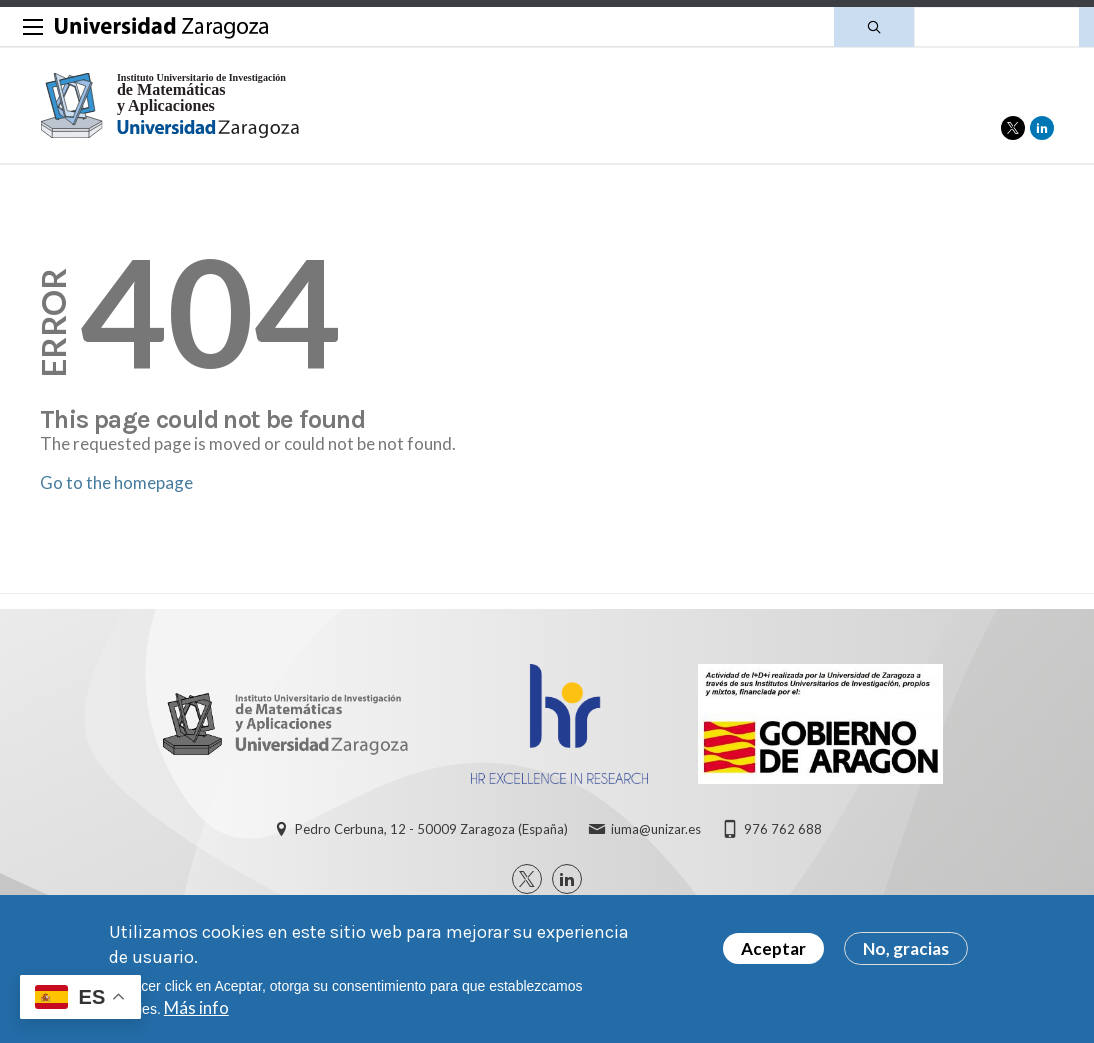 The height and width of the screenshot is (1043, 1094). What do you see at coordinates (656, 829) in the screenshot?
I see `iuma@unizar.es` at bounding box center [656, 829].